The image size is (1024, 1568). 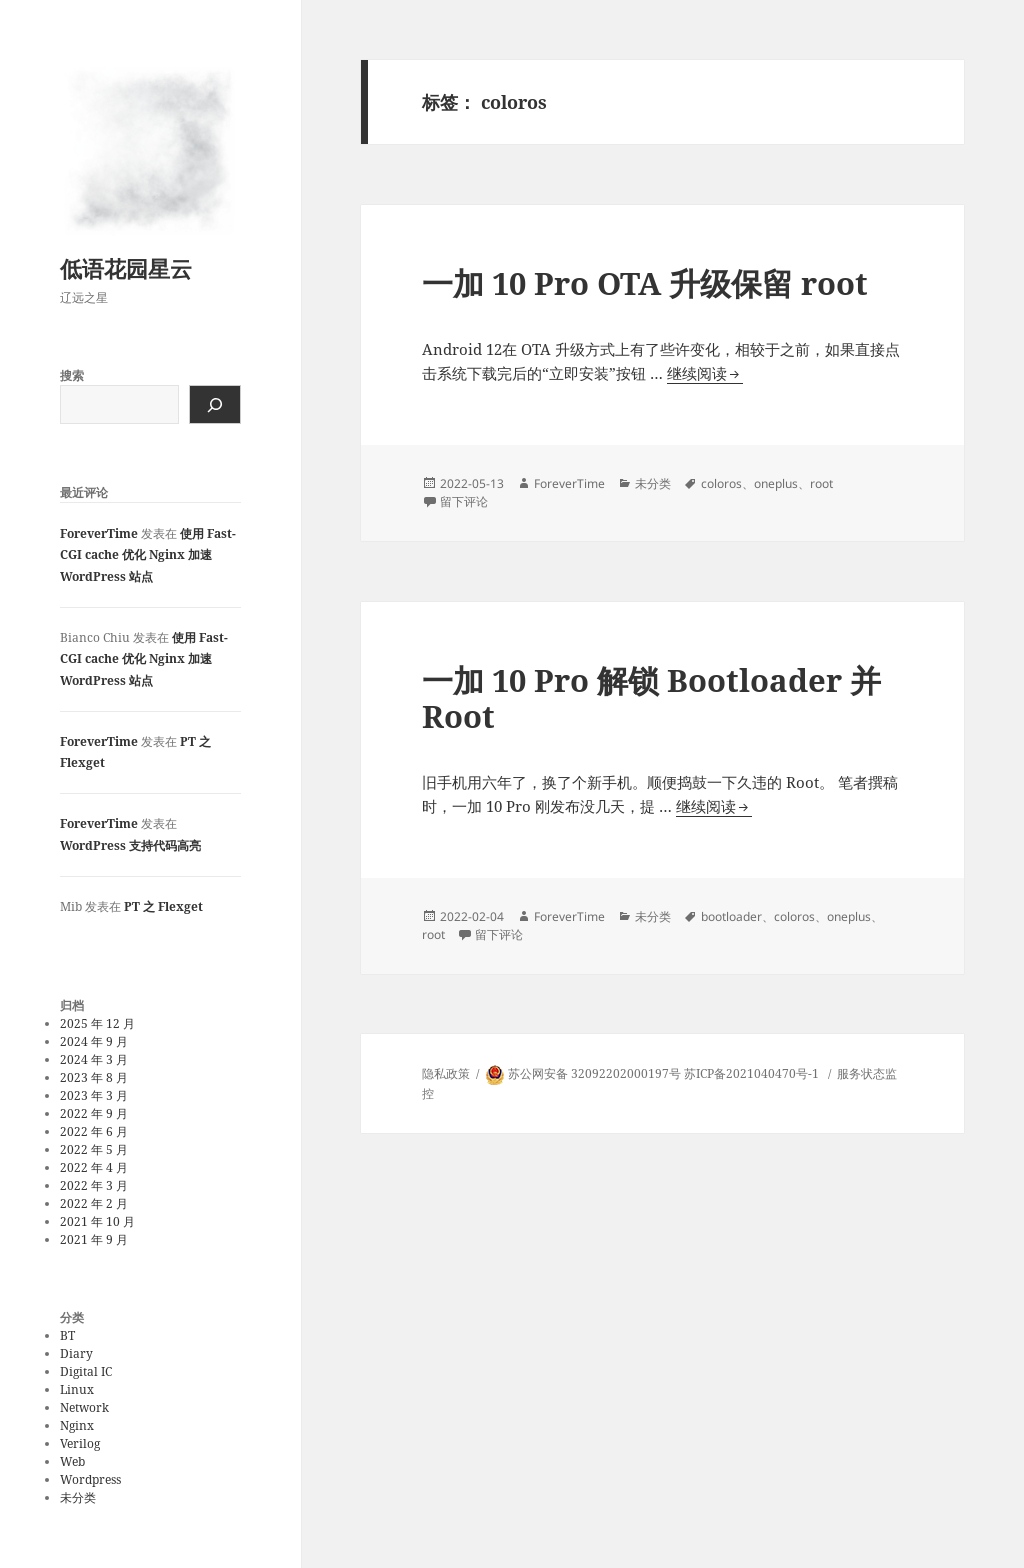 I want to click on 2022 年 4 月, so click(x=94, y=1167).